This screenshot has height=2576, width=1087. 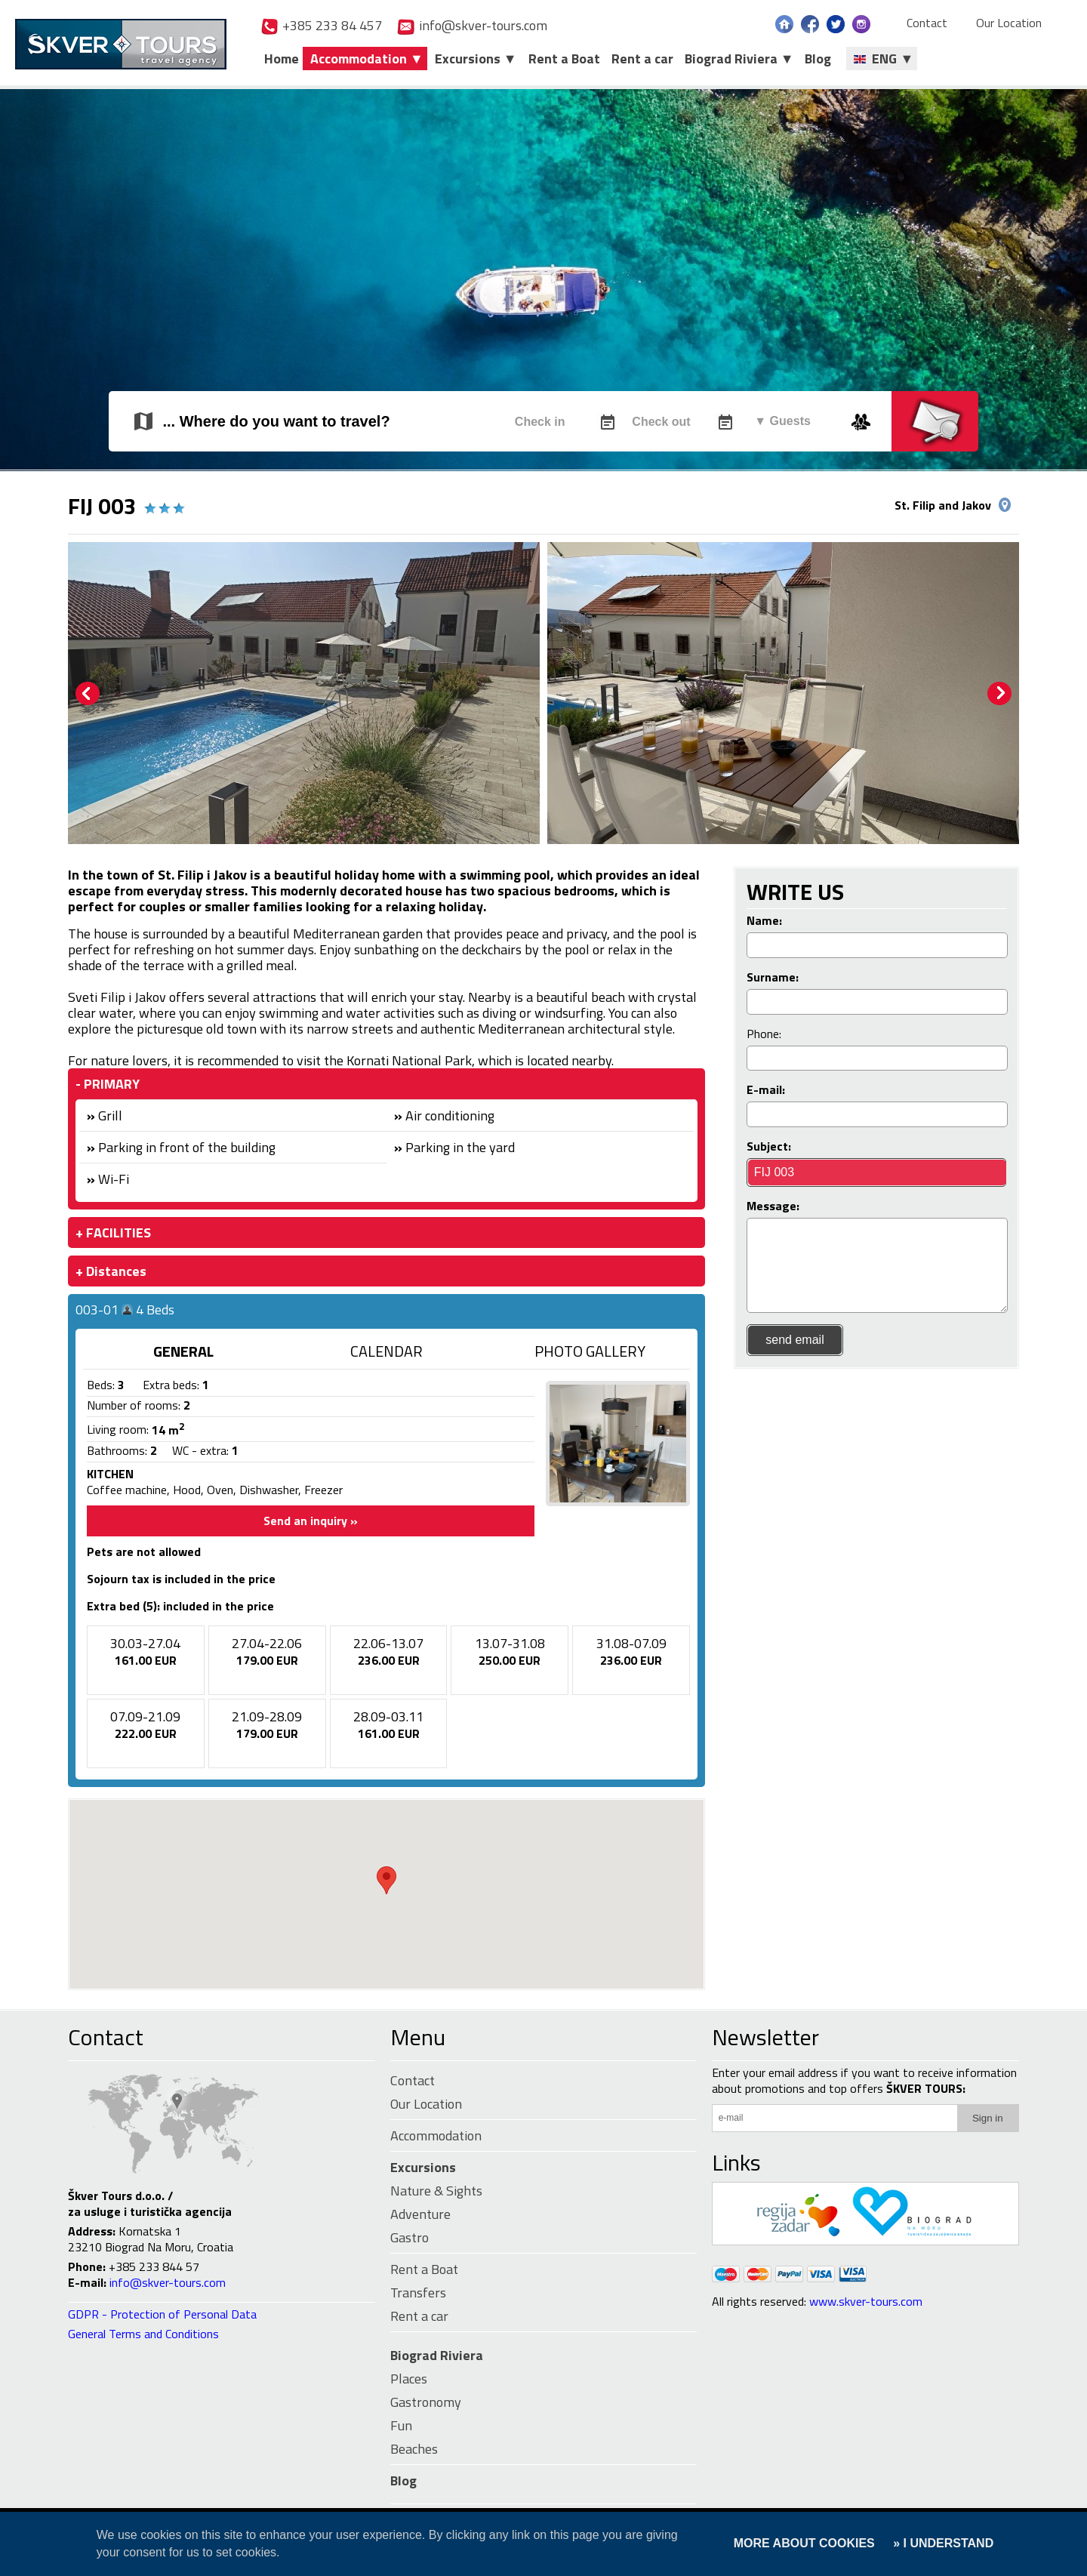 I want to click on +385 233 84 457, so click(x=321, y=25).